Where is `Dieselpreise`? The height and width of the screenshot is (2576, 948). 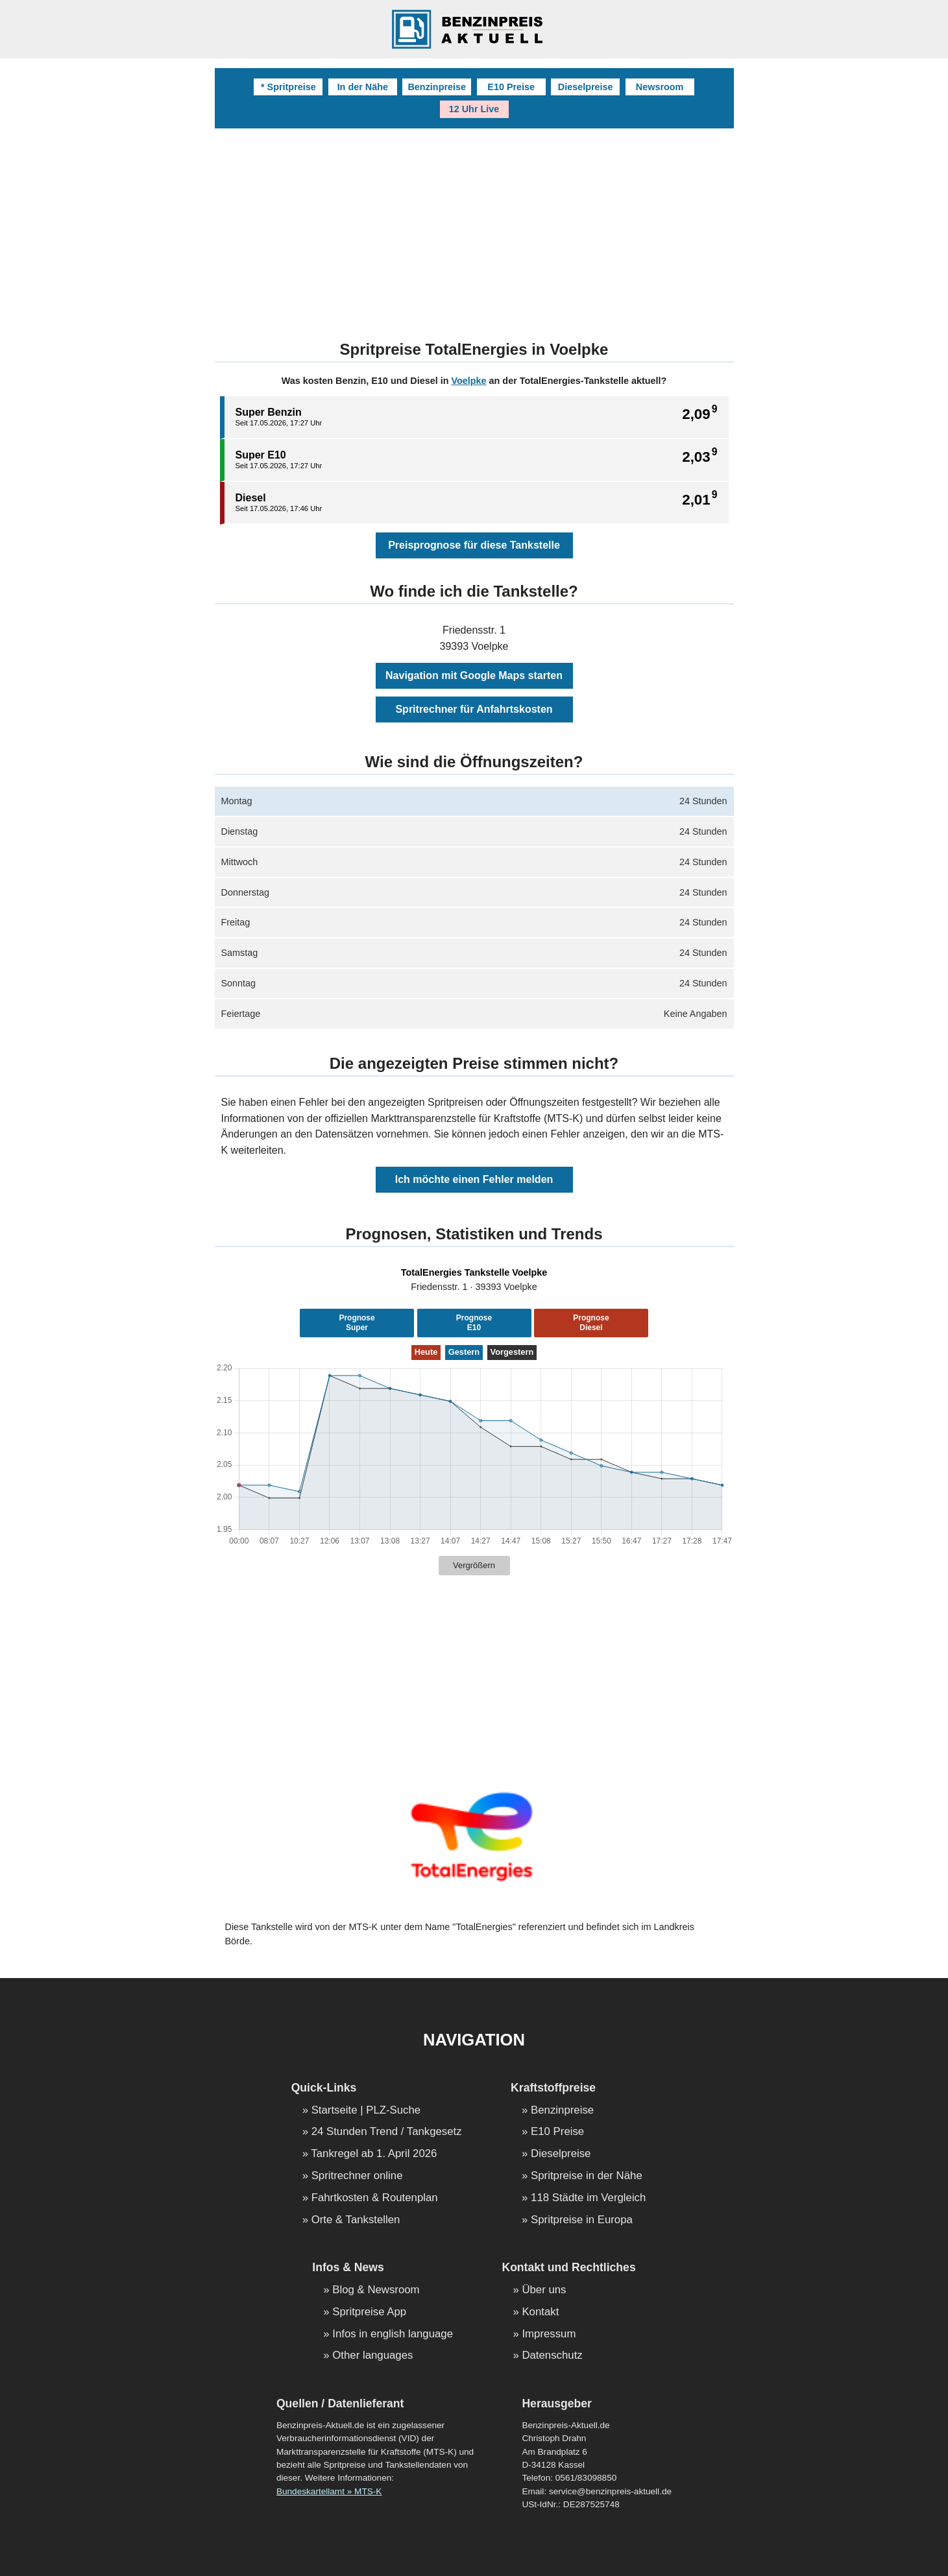 Dieselpreise is located at coordinates (585, 87).